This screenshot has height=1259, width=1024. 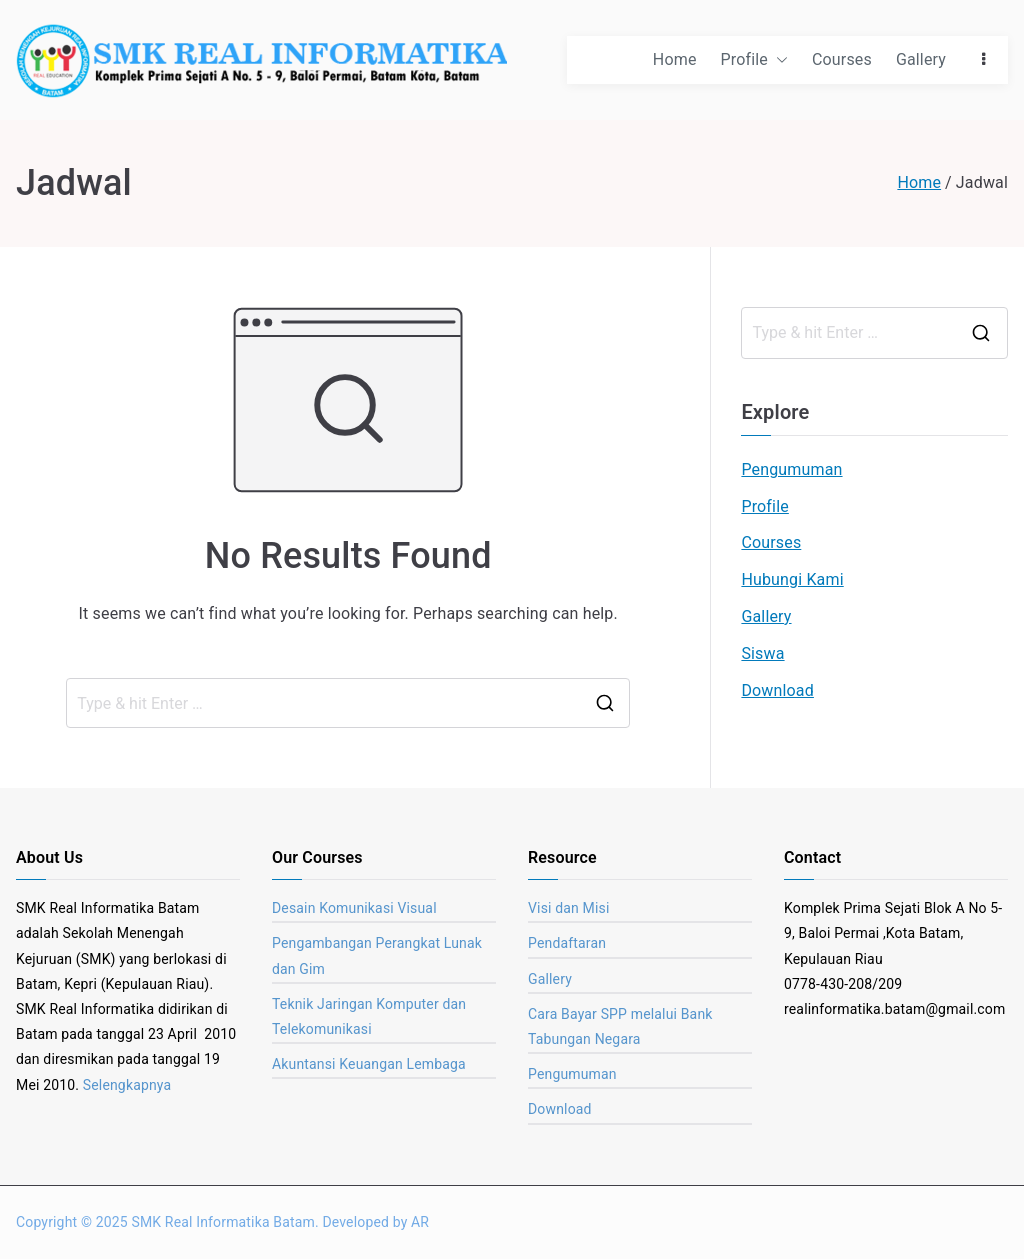 I want to click on Akuntansi Keuangan Lembaga, so click(x=369, y=1064).